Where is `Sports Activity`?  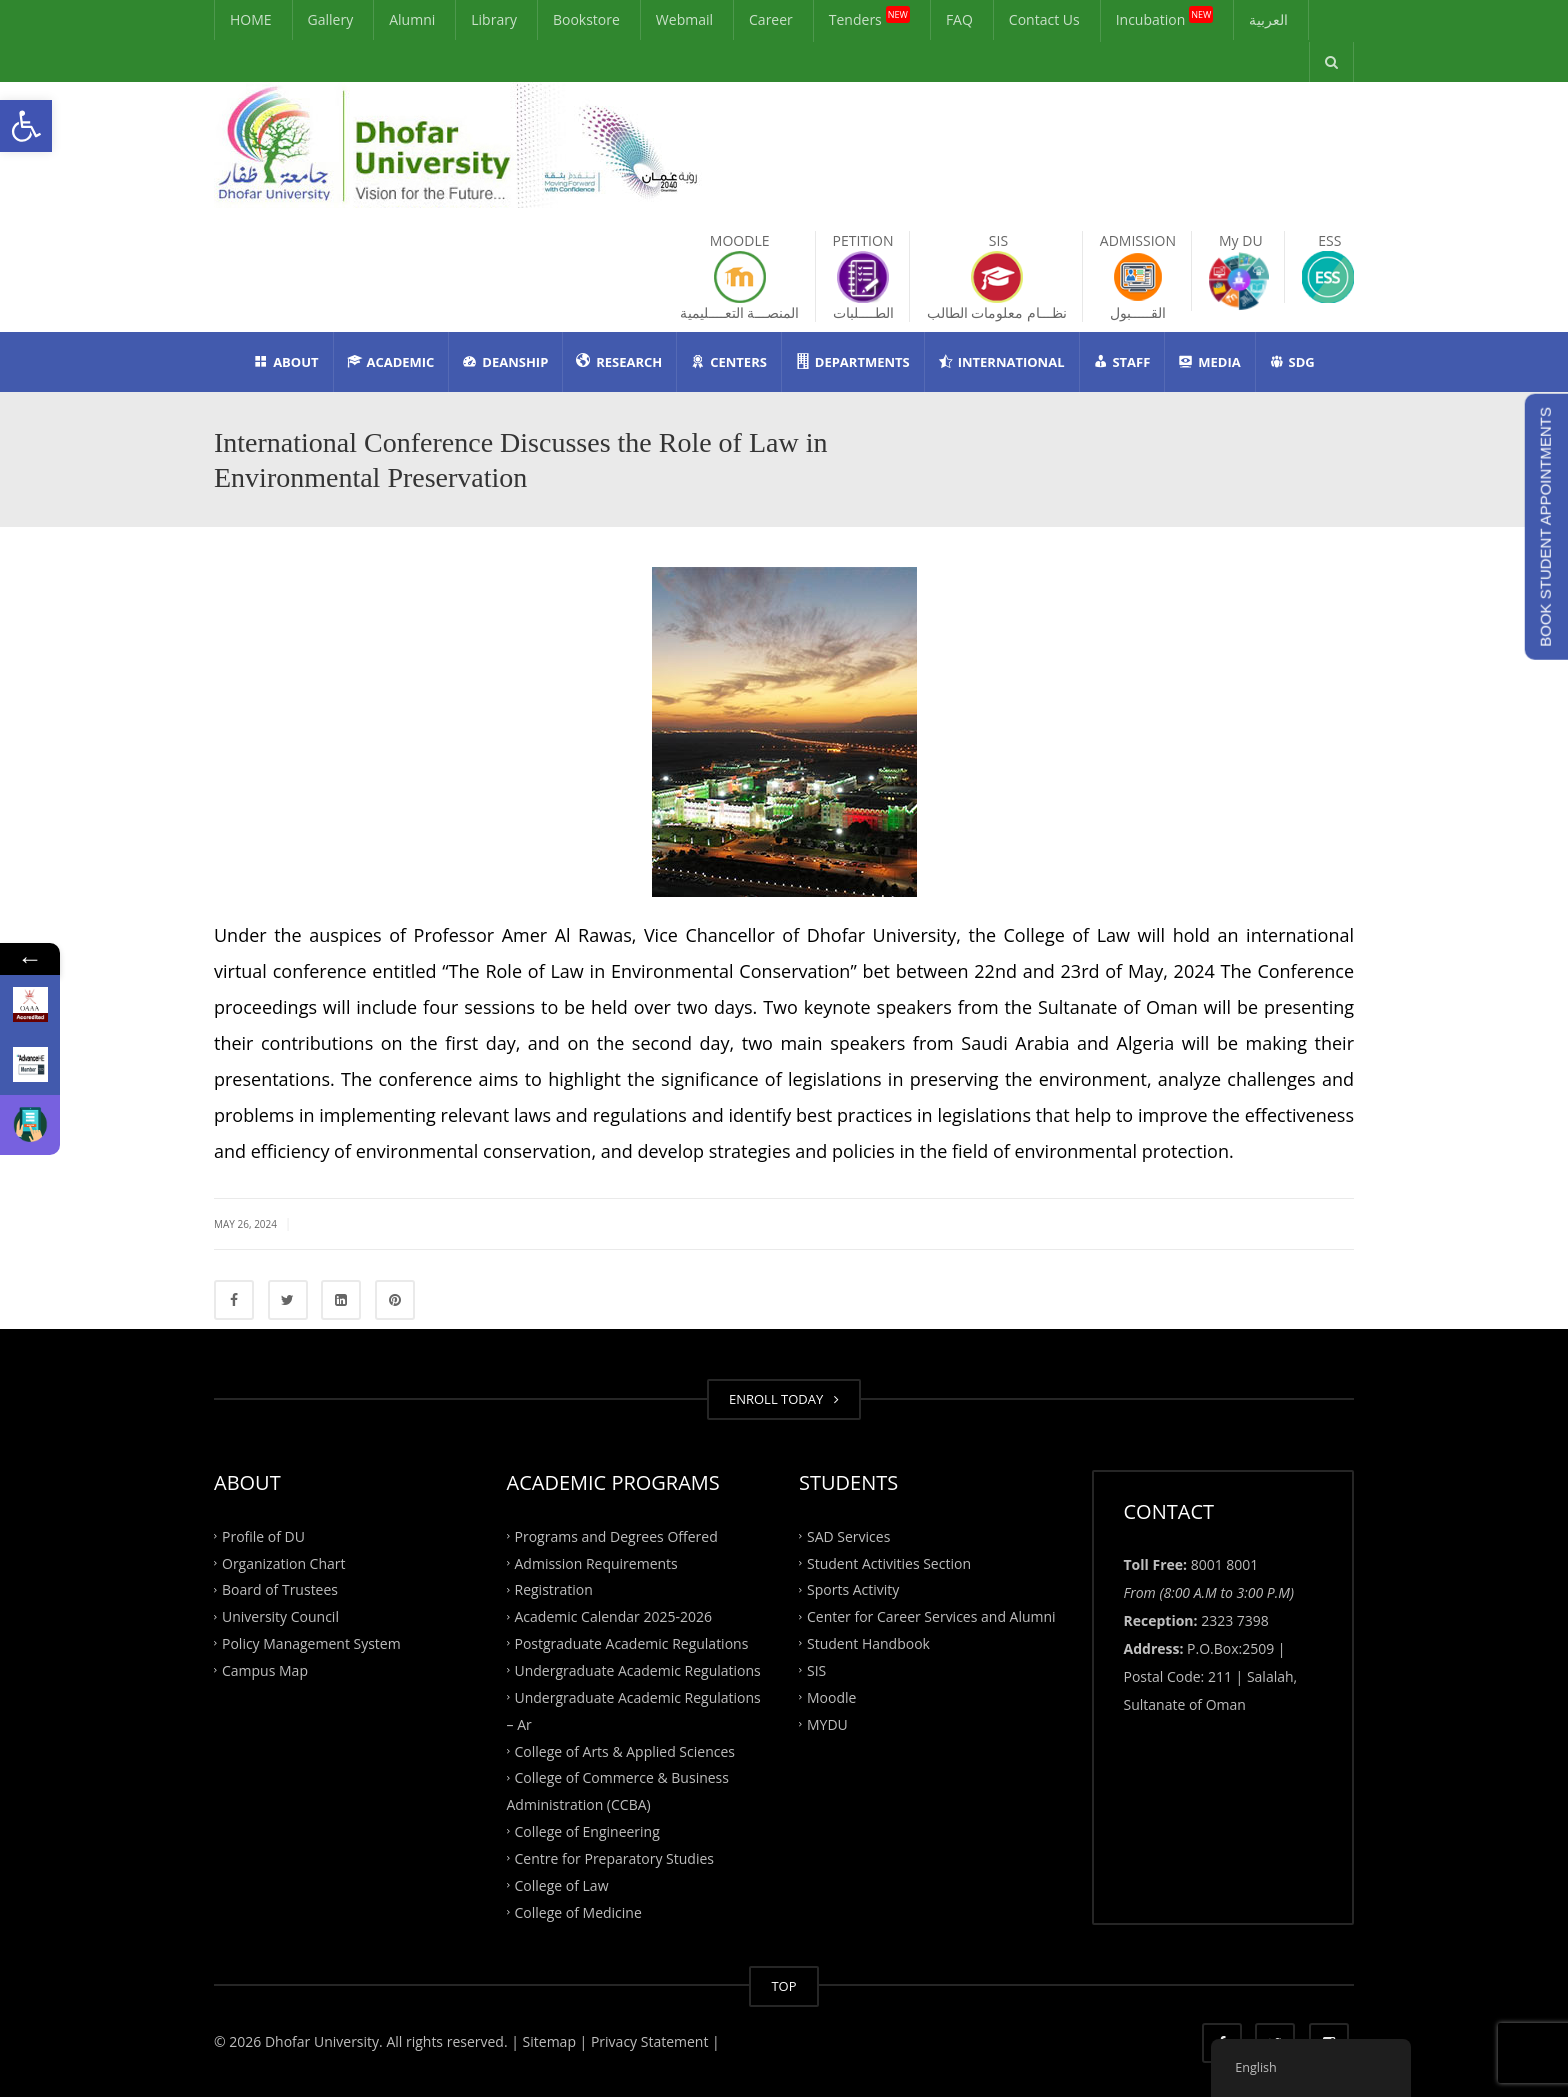
Sports Activity is located at coordinates (853, 1589).